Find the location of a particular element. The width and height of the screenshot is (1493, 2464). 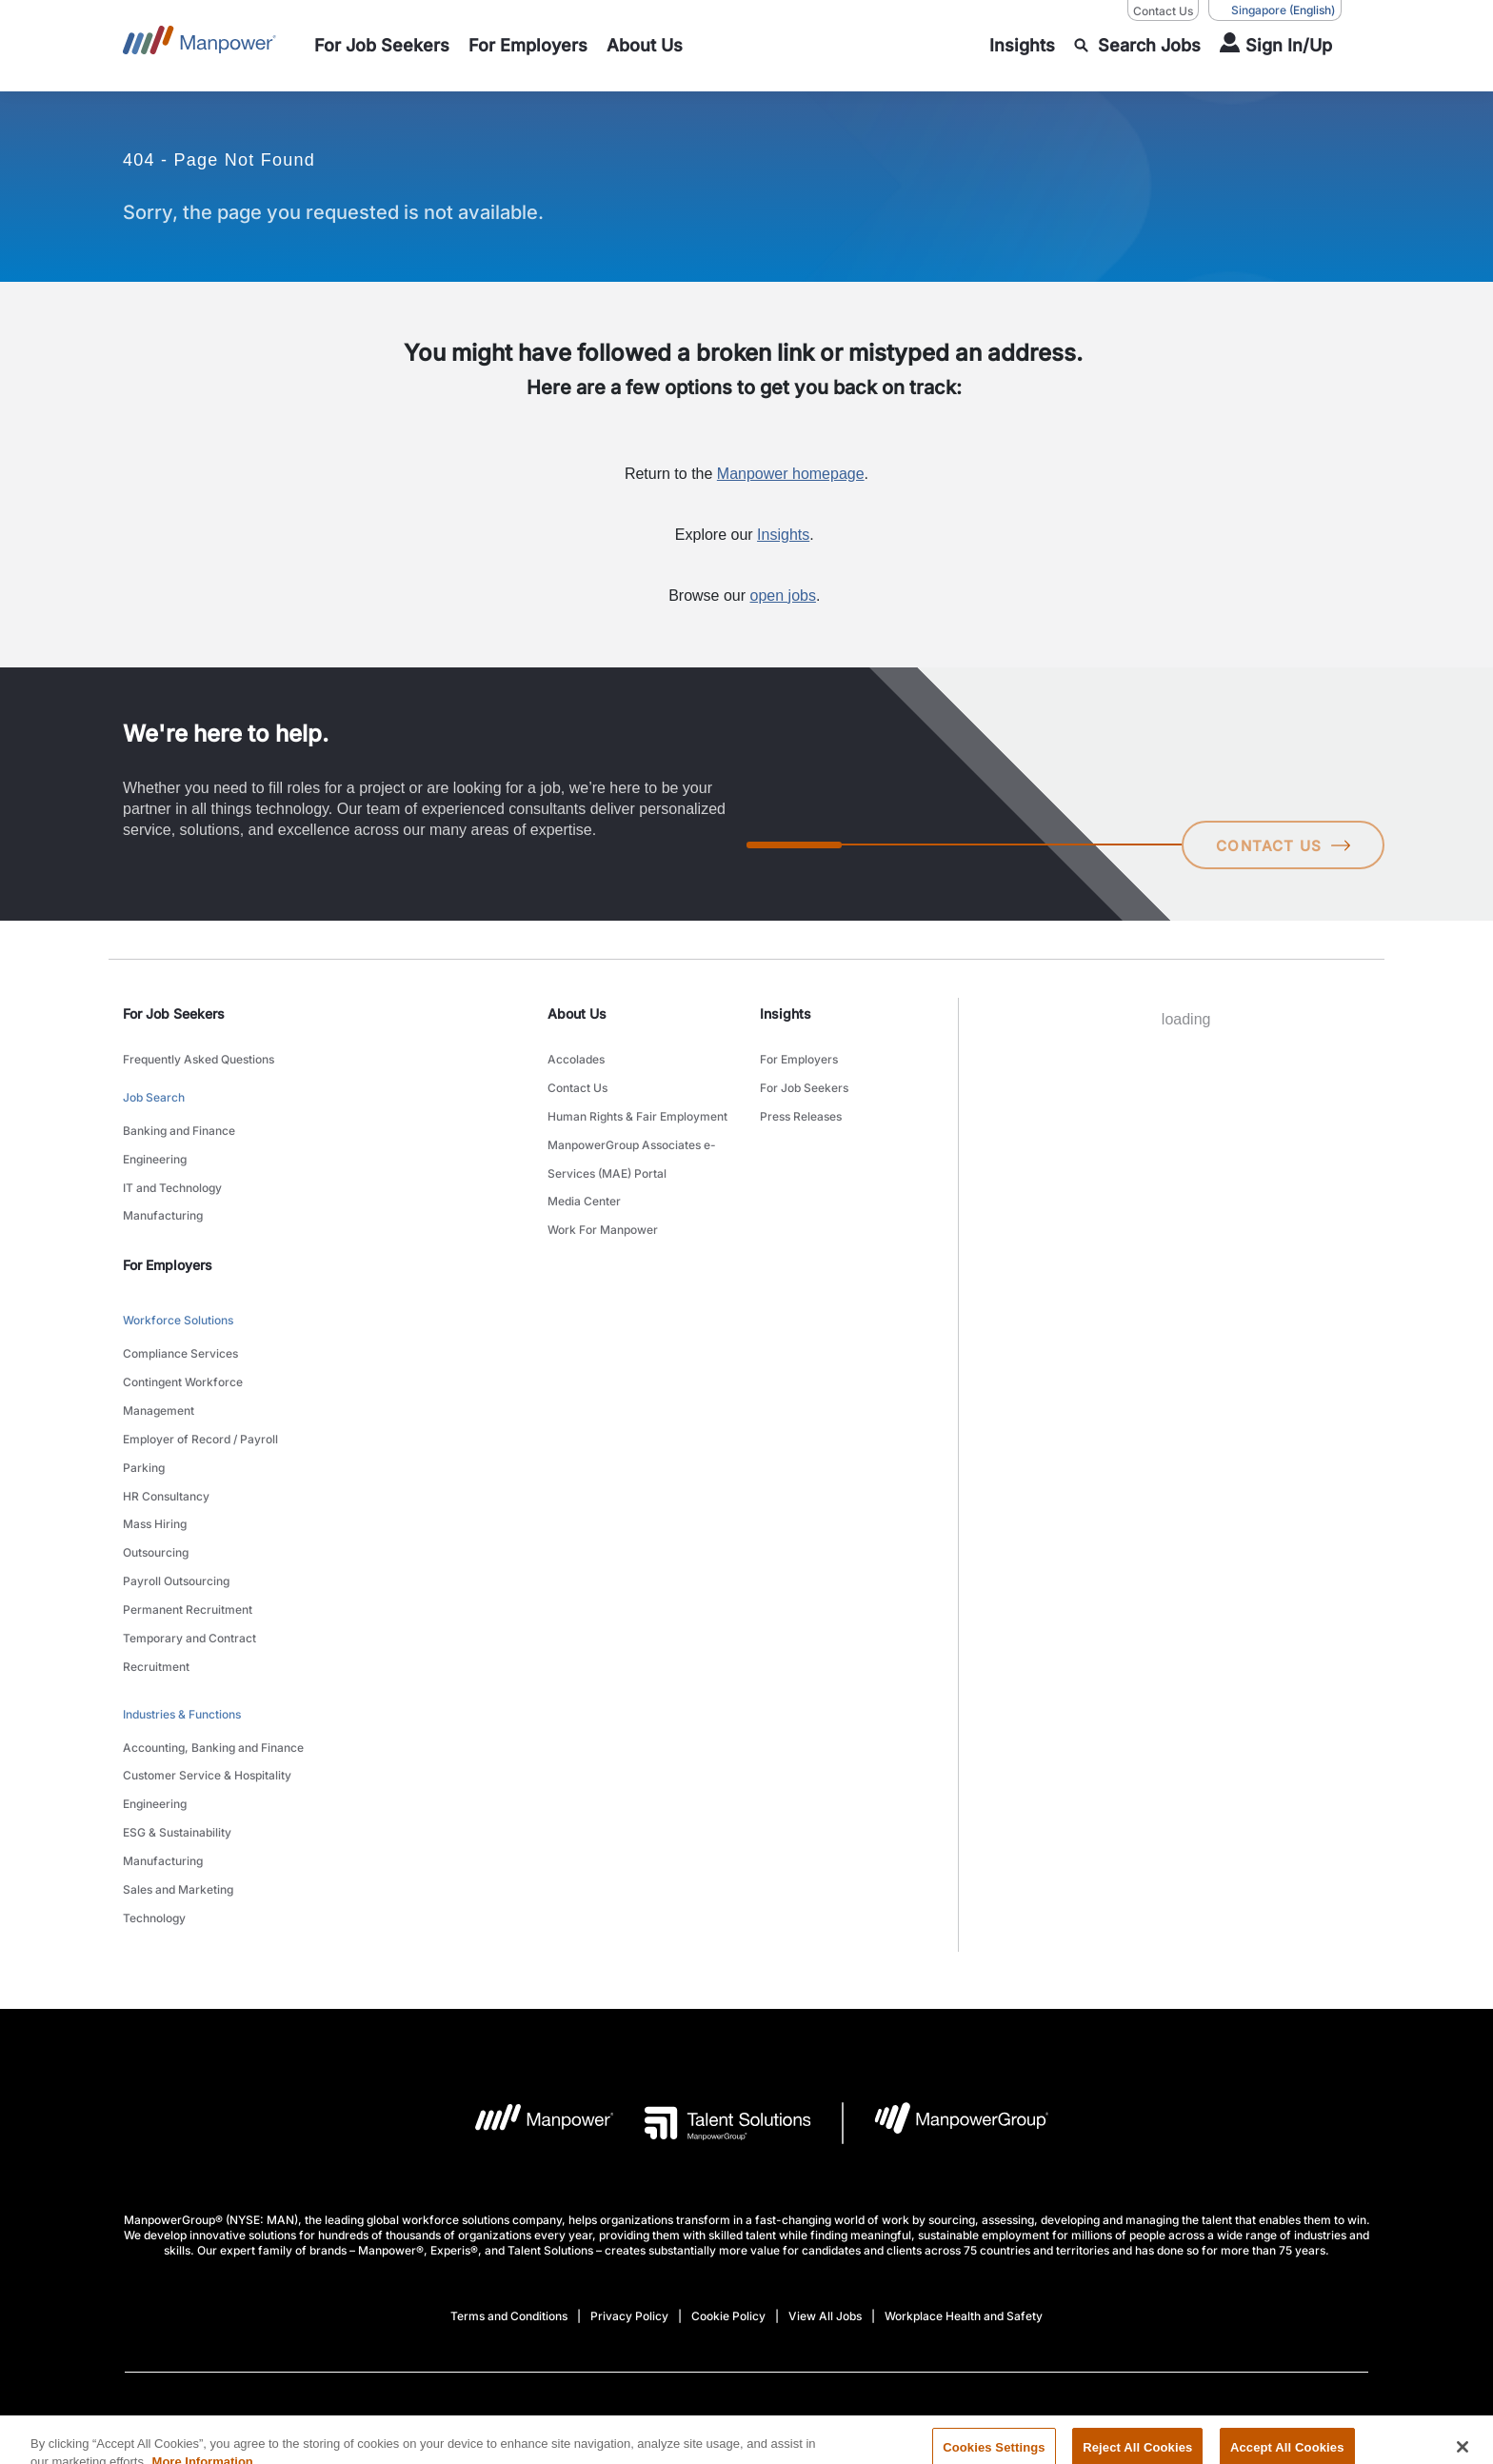

Technology [link to main-nav sub-menu-item] is located at coordinates (154, 1795).